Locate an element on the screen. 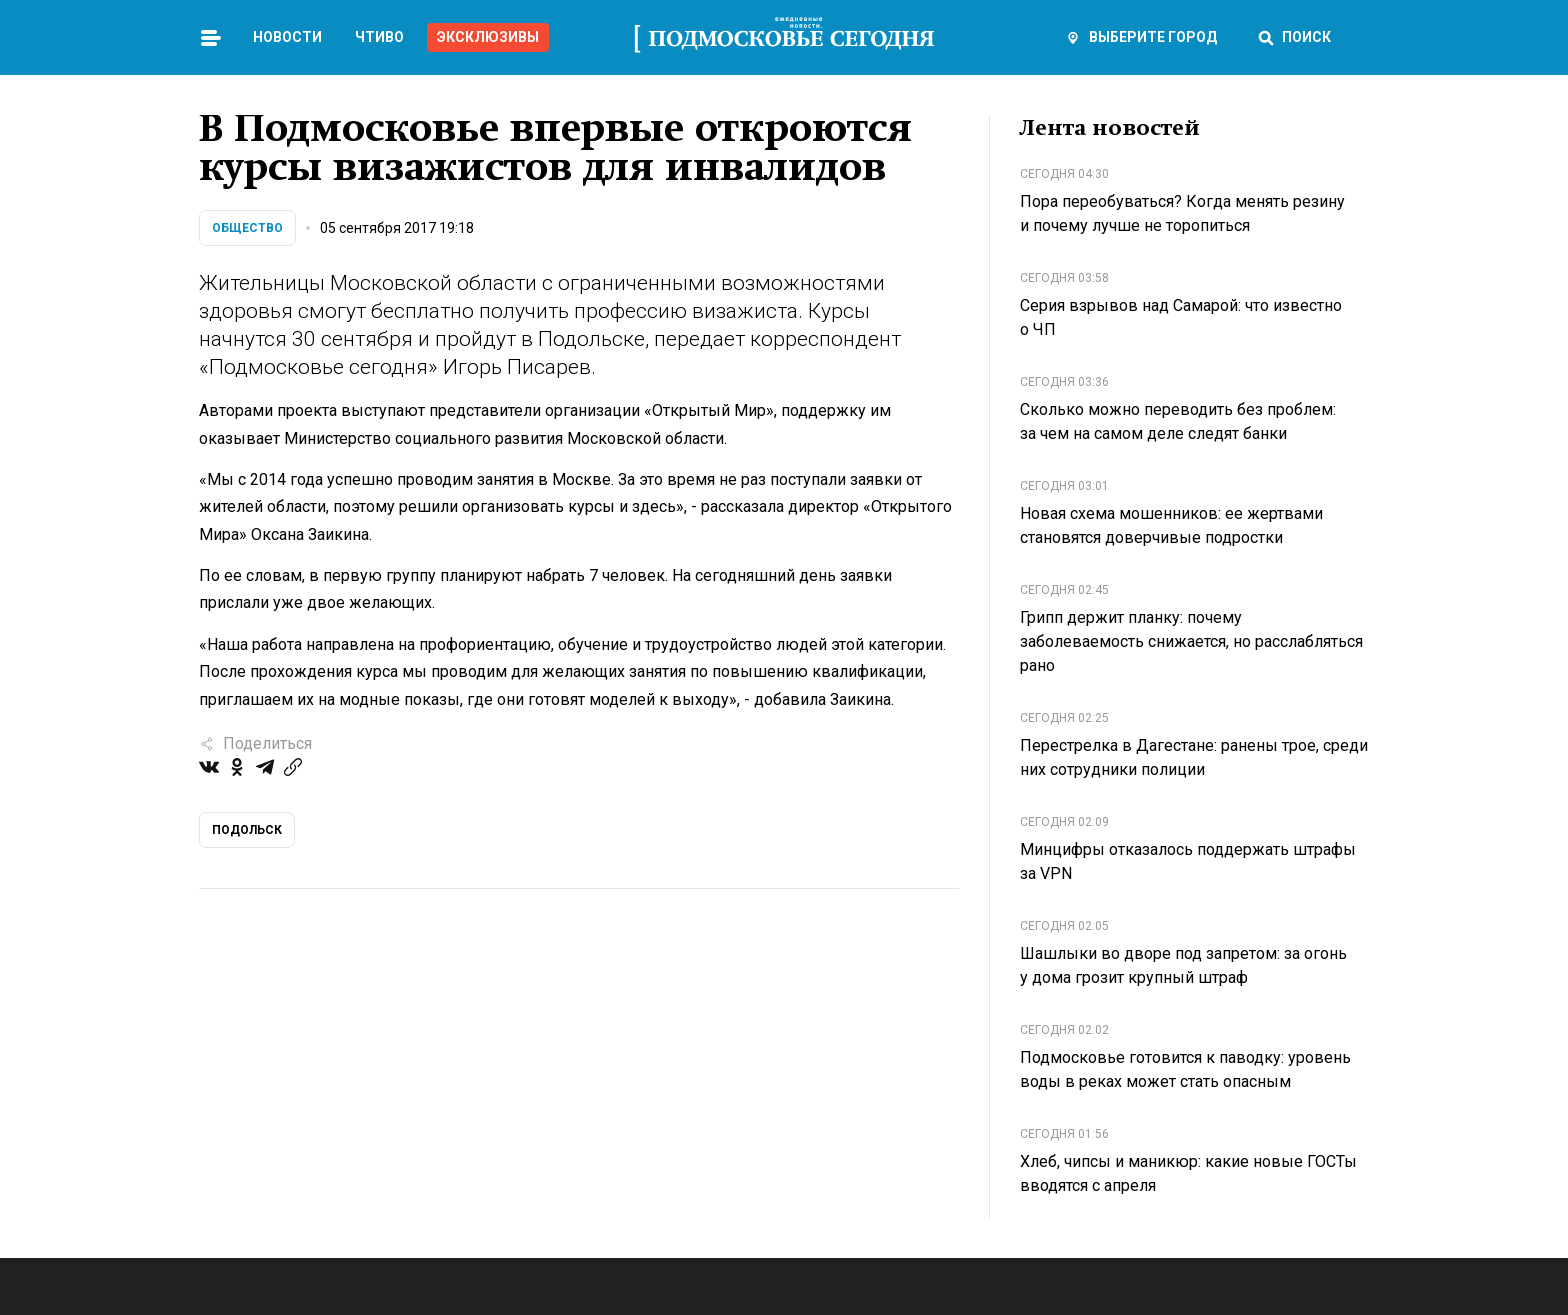 The width and height of the screenshot is (1568, 1315). Чтиво is located at coordinates (379, 37).